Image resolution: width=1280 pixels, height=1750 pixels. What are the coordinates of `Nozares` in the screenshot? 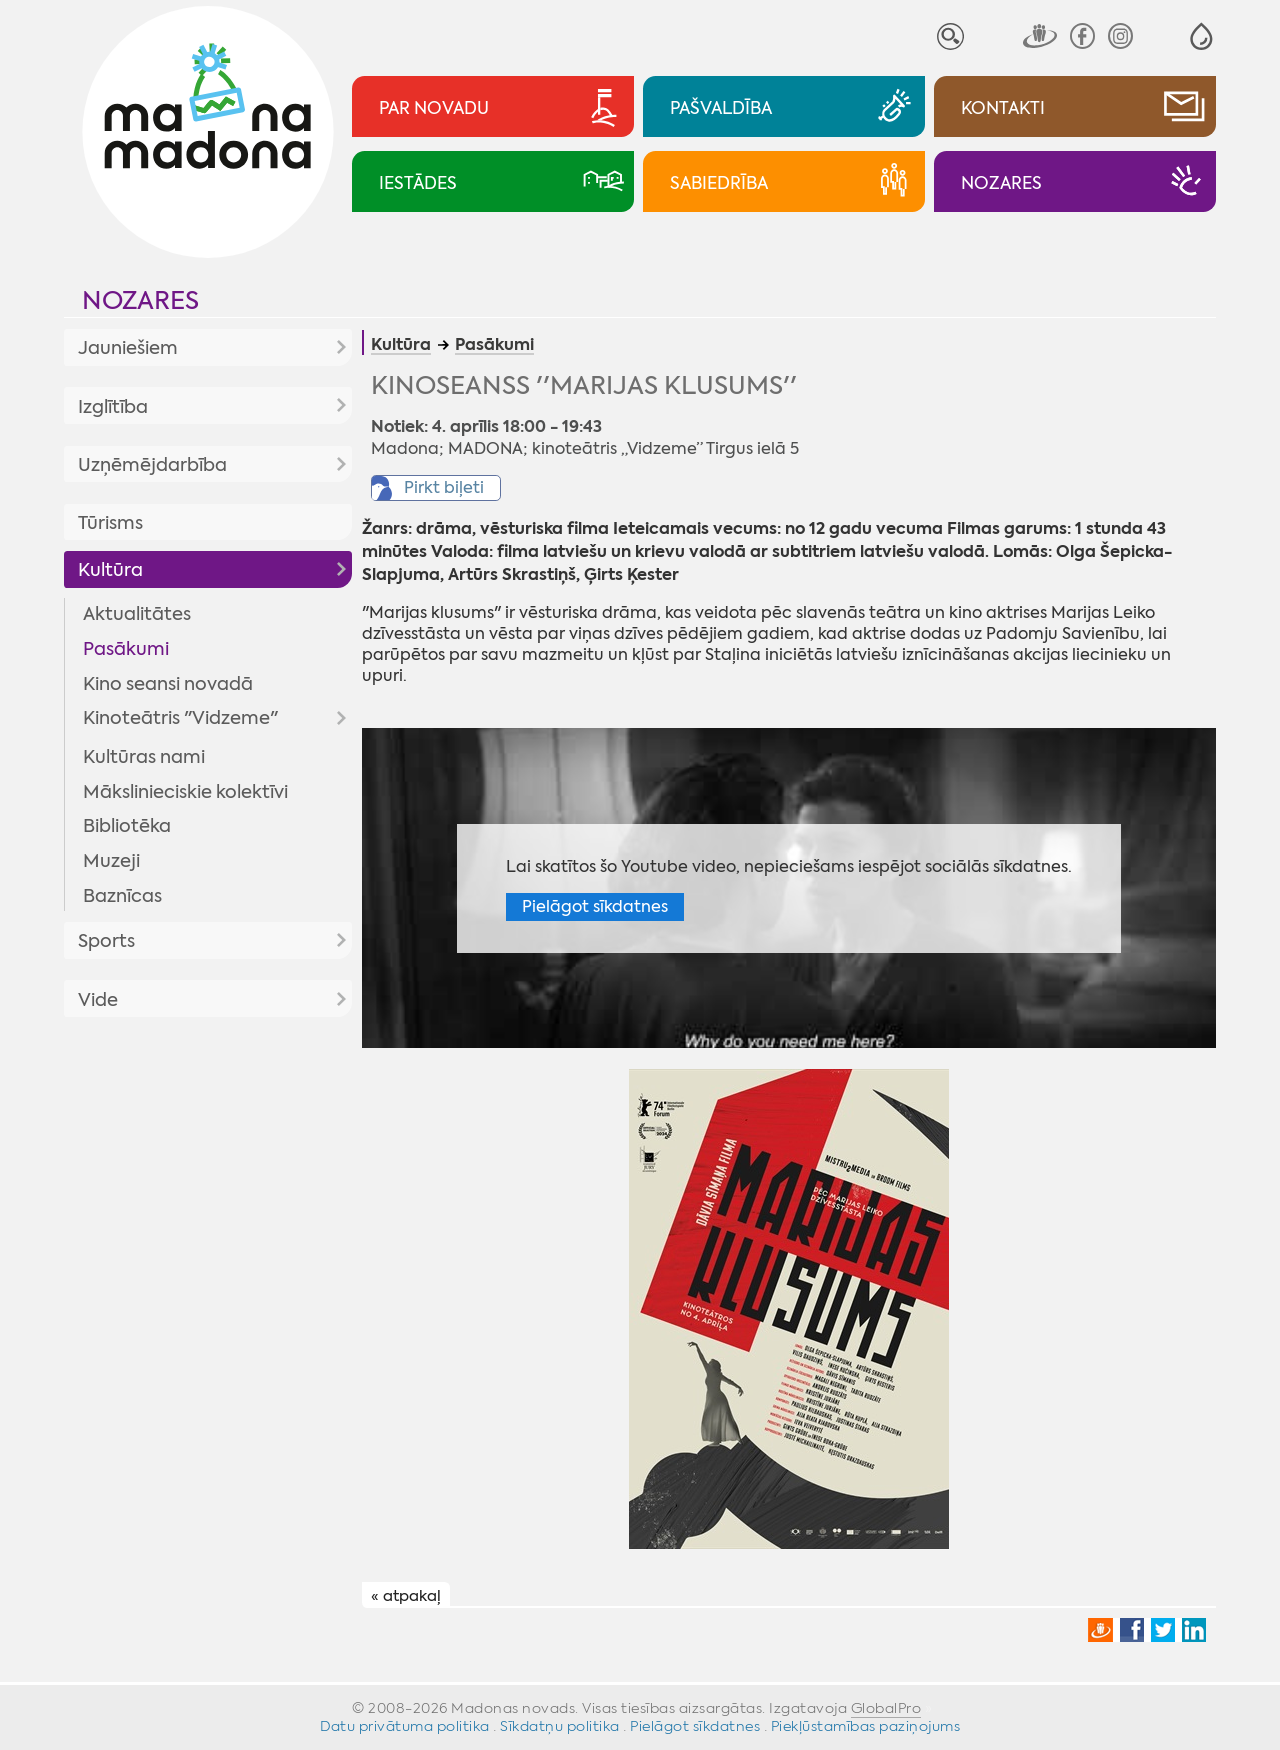 It's located at (140, 300).